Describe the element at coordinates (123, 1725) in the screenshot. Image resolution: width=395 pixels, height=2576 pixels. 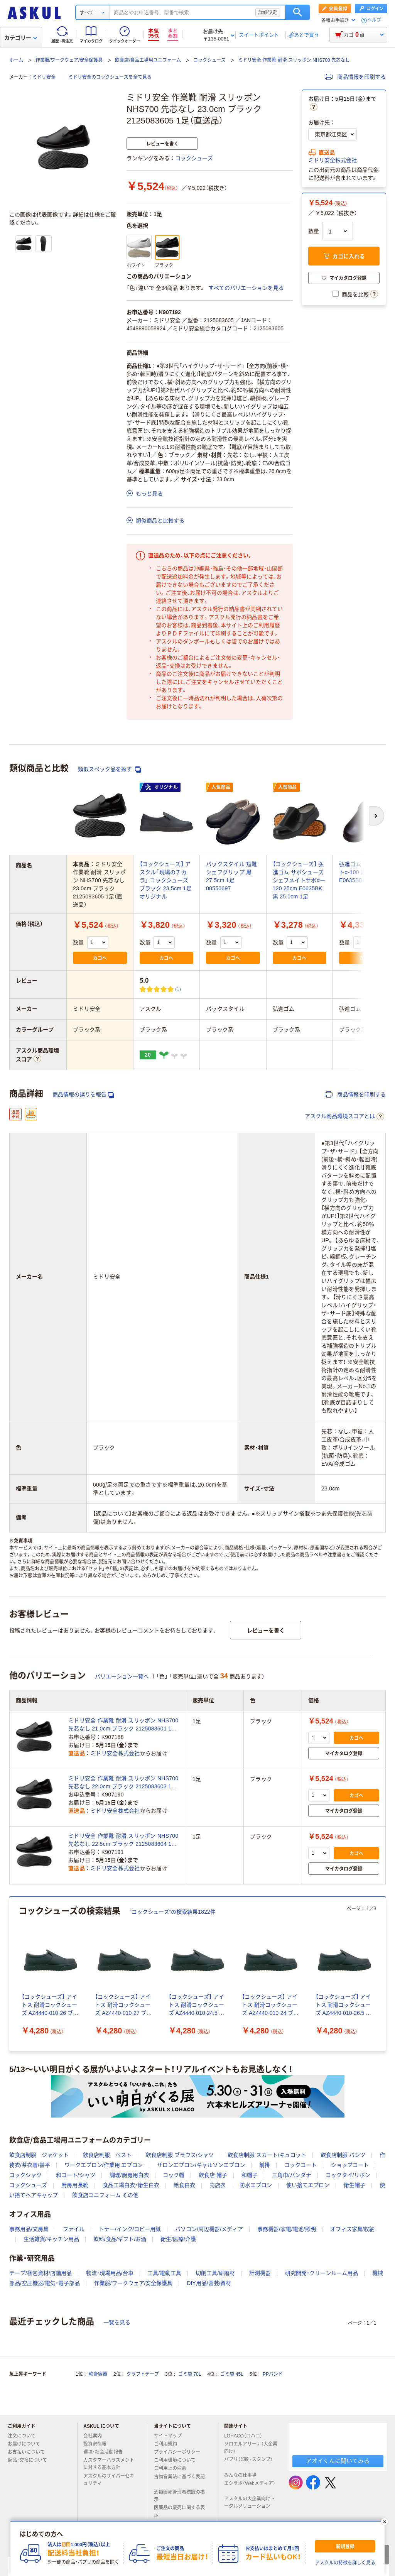
I see `ミドリ安全 作業靴 耐滑 スリッポン NHS700 先芯なし 21.0cm ブラック 2125083601 1足（直送品）` at that location.